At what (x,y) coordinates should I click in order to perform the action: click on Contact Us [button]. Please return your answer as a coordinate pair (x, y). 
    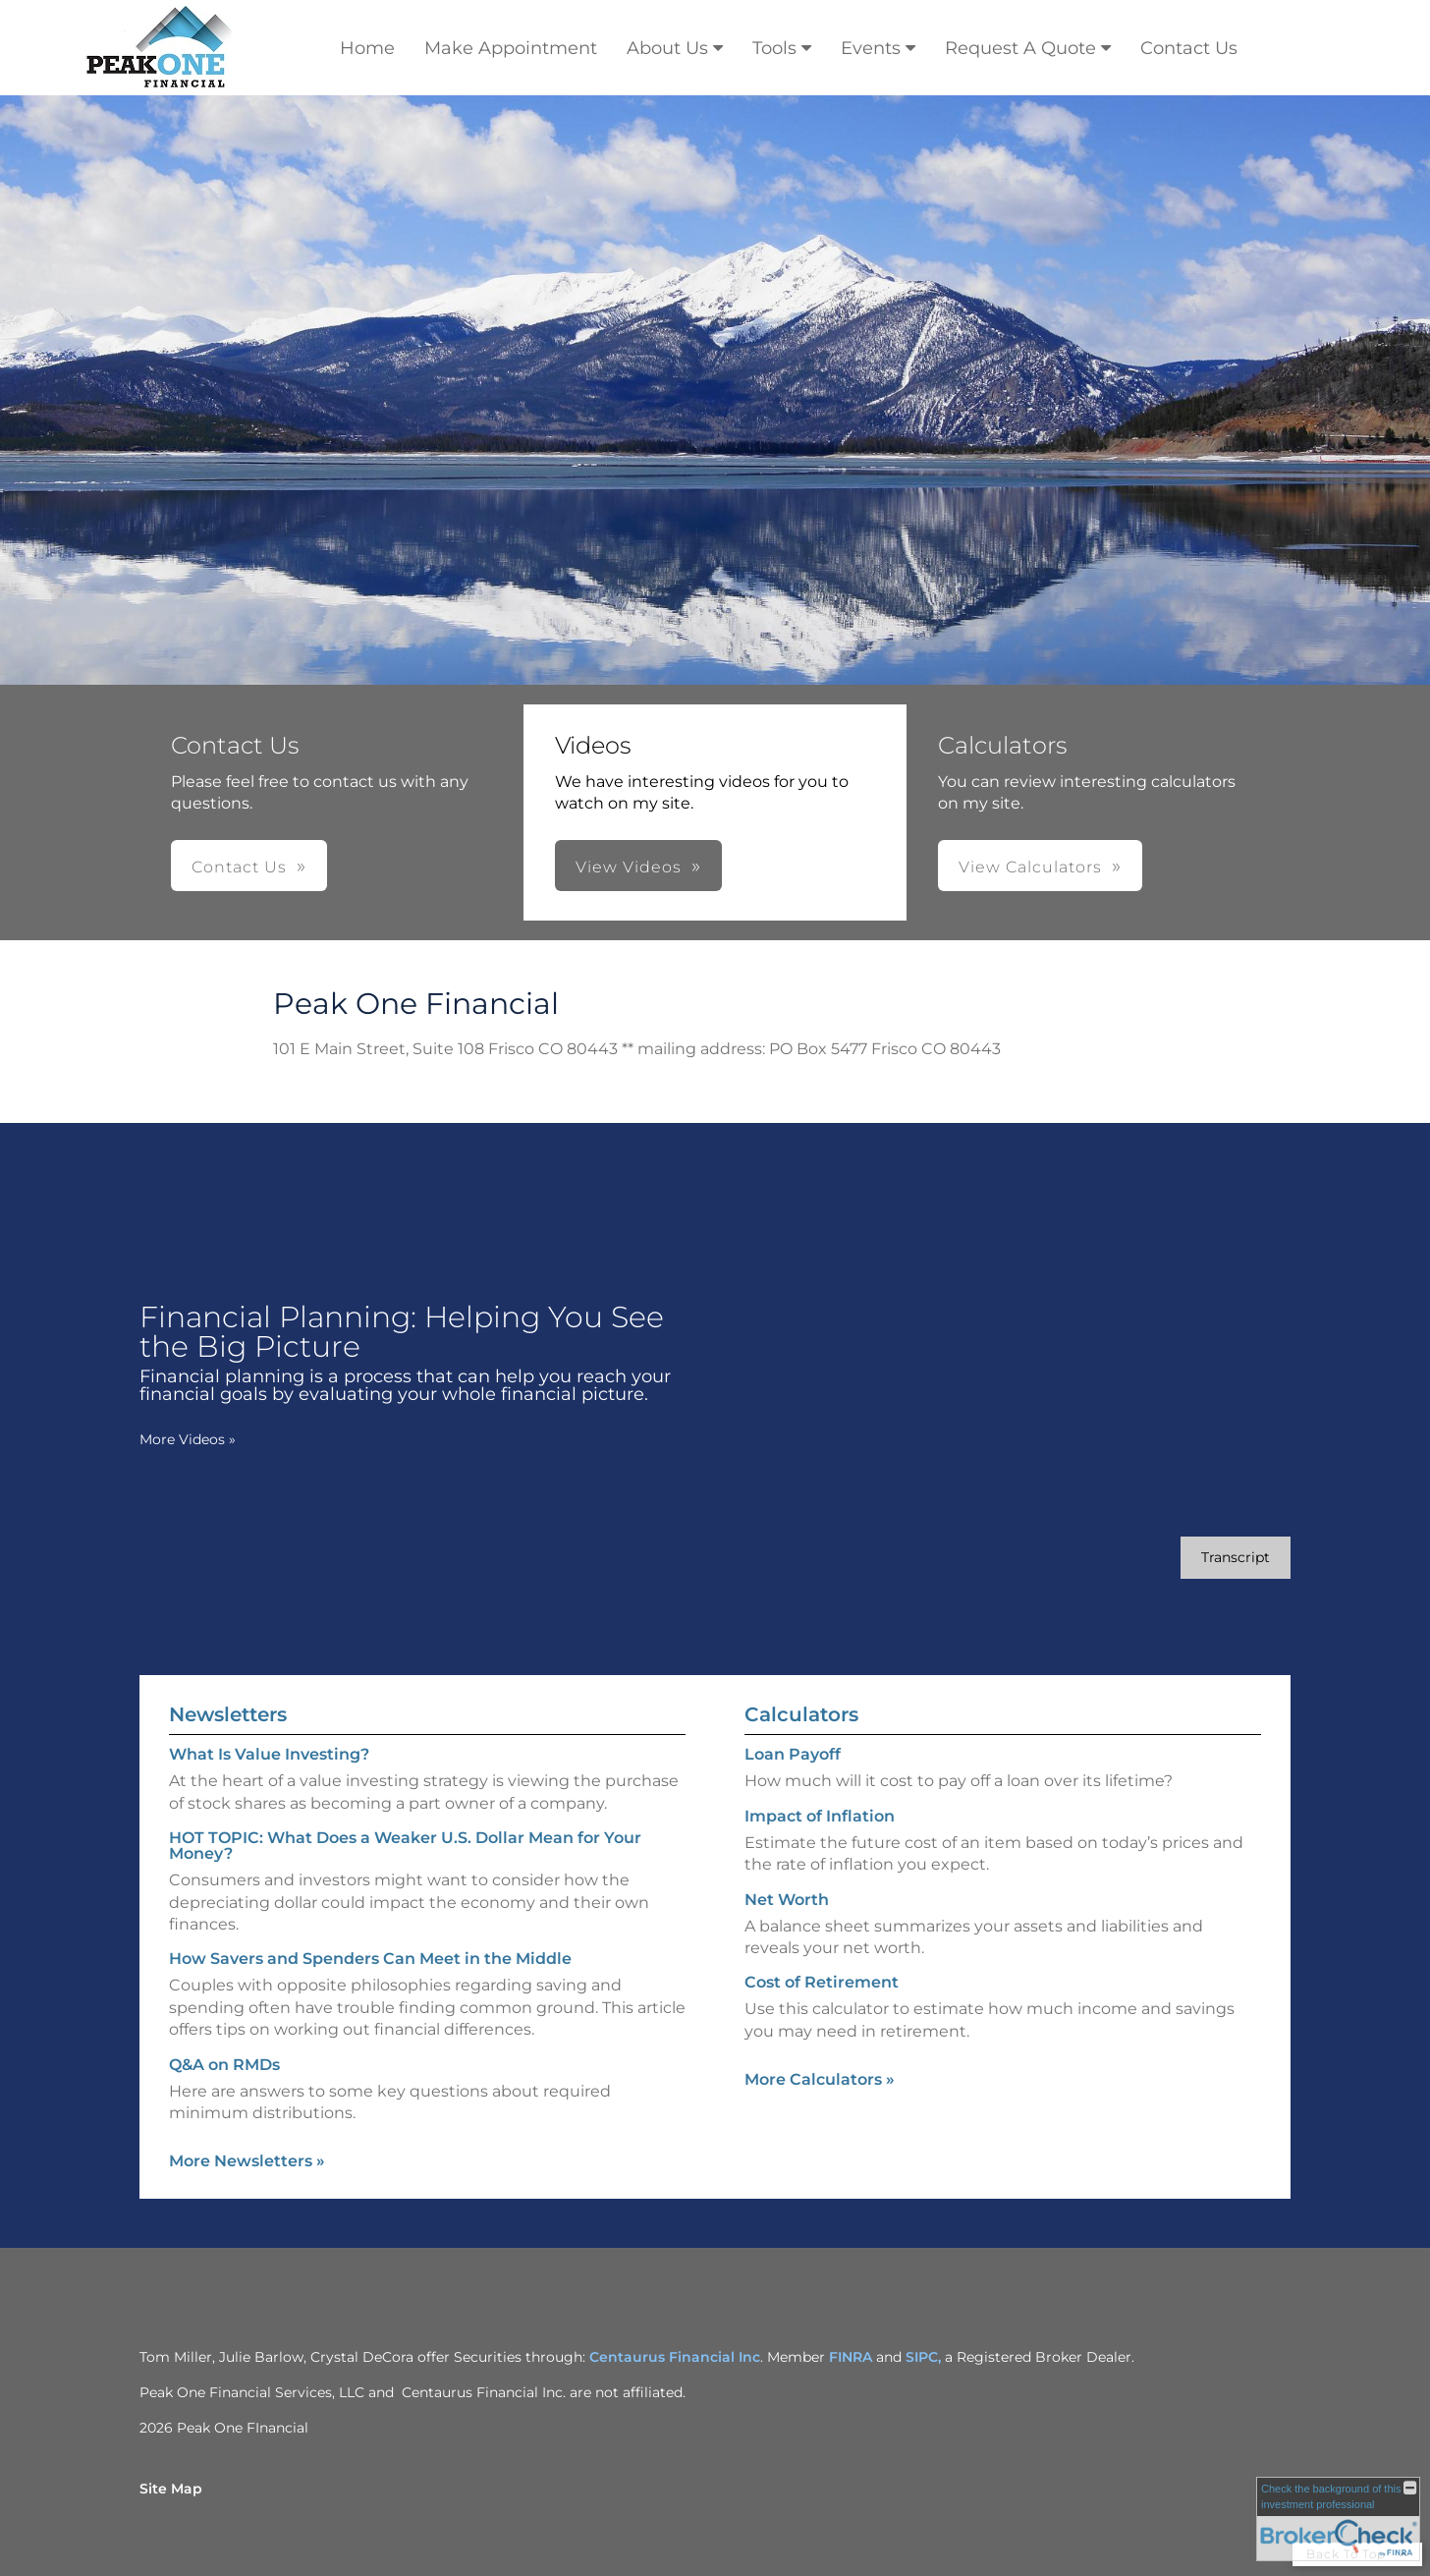
    Looking at the image, I should click on (239, 867).